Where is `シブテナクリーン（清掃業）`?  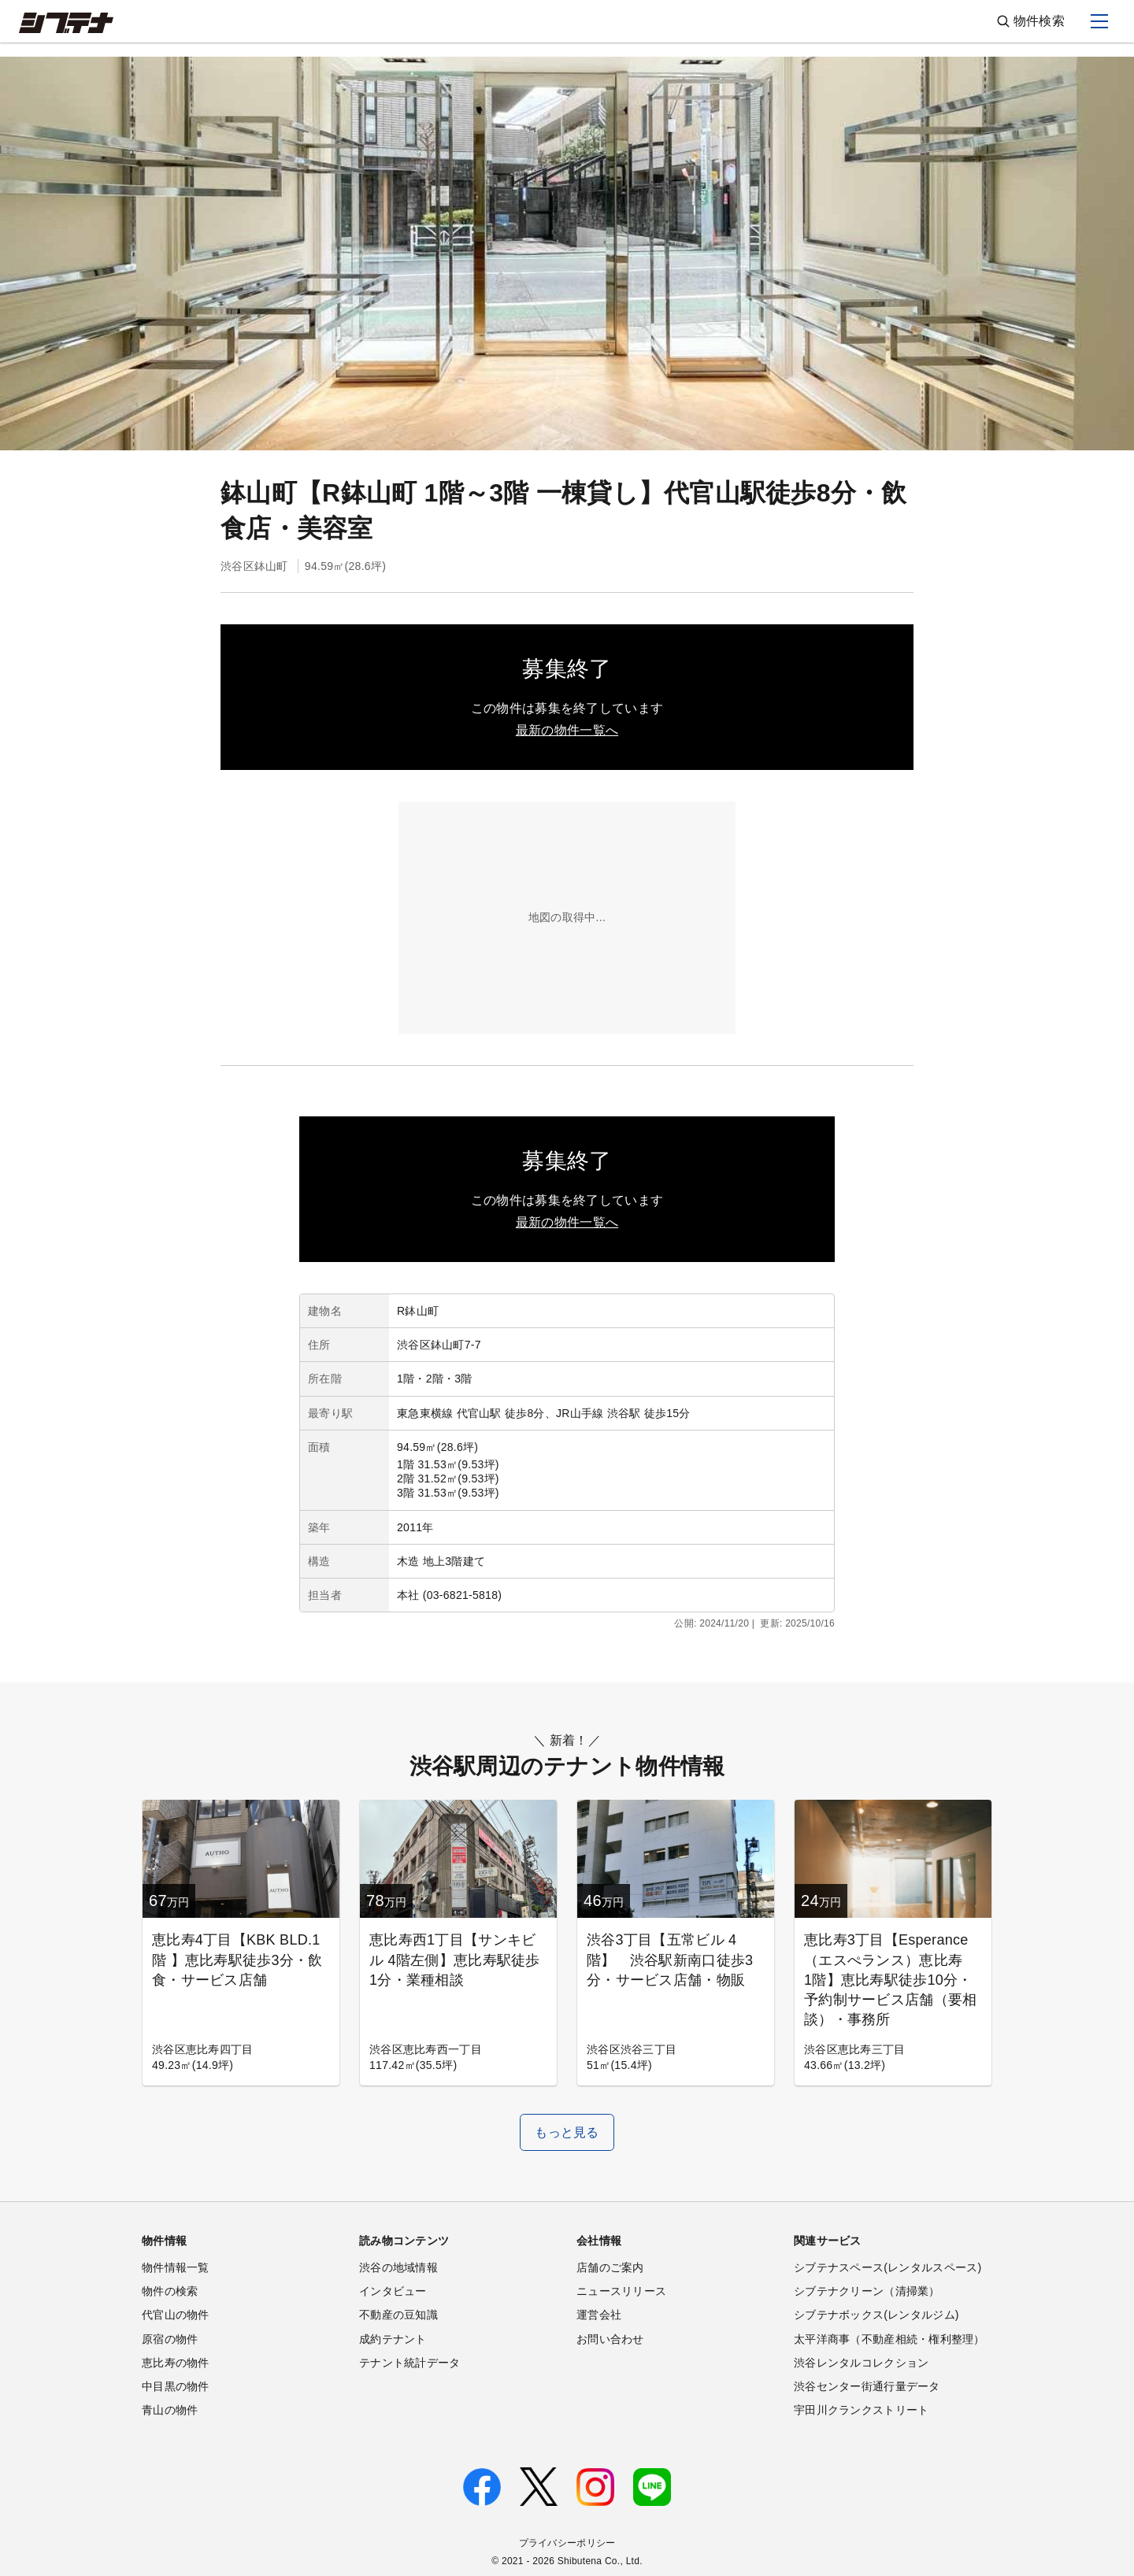
シブテナクリーン（清掃業） is located at coordinates (867, 2291).